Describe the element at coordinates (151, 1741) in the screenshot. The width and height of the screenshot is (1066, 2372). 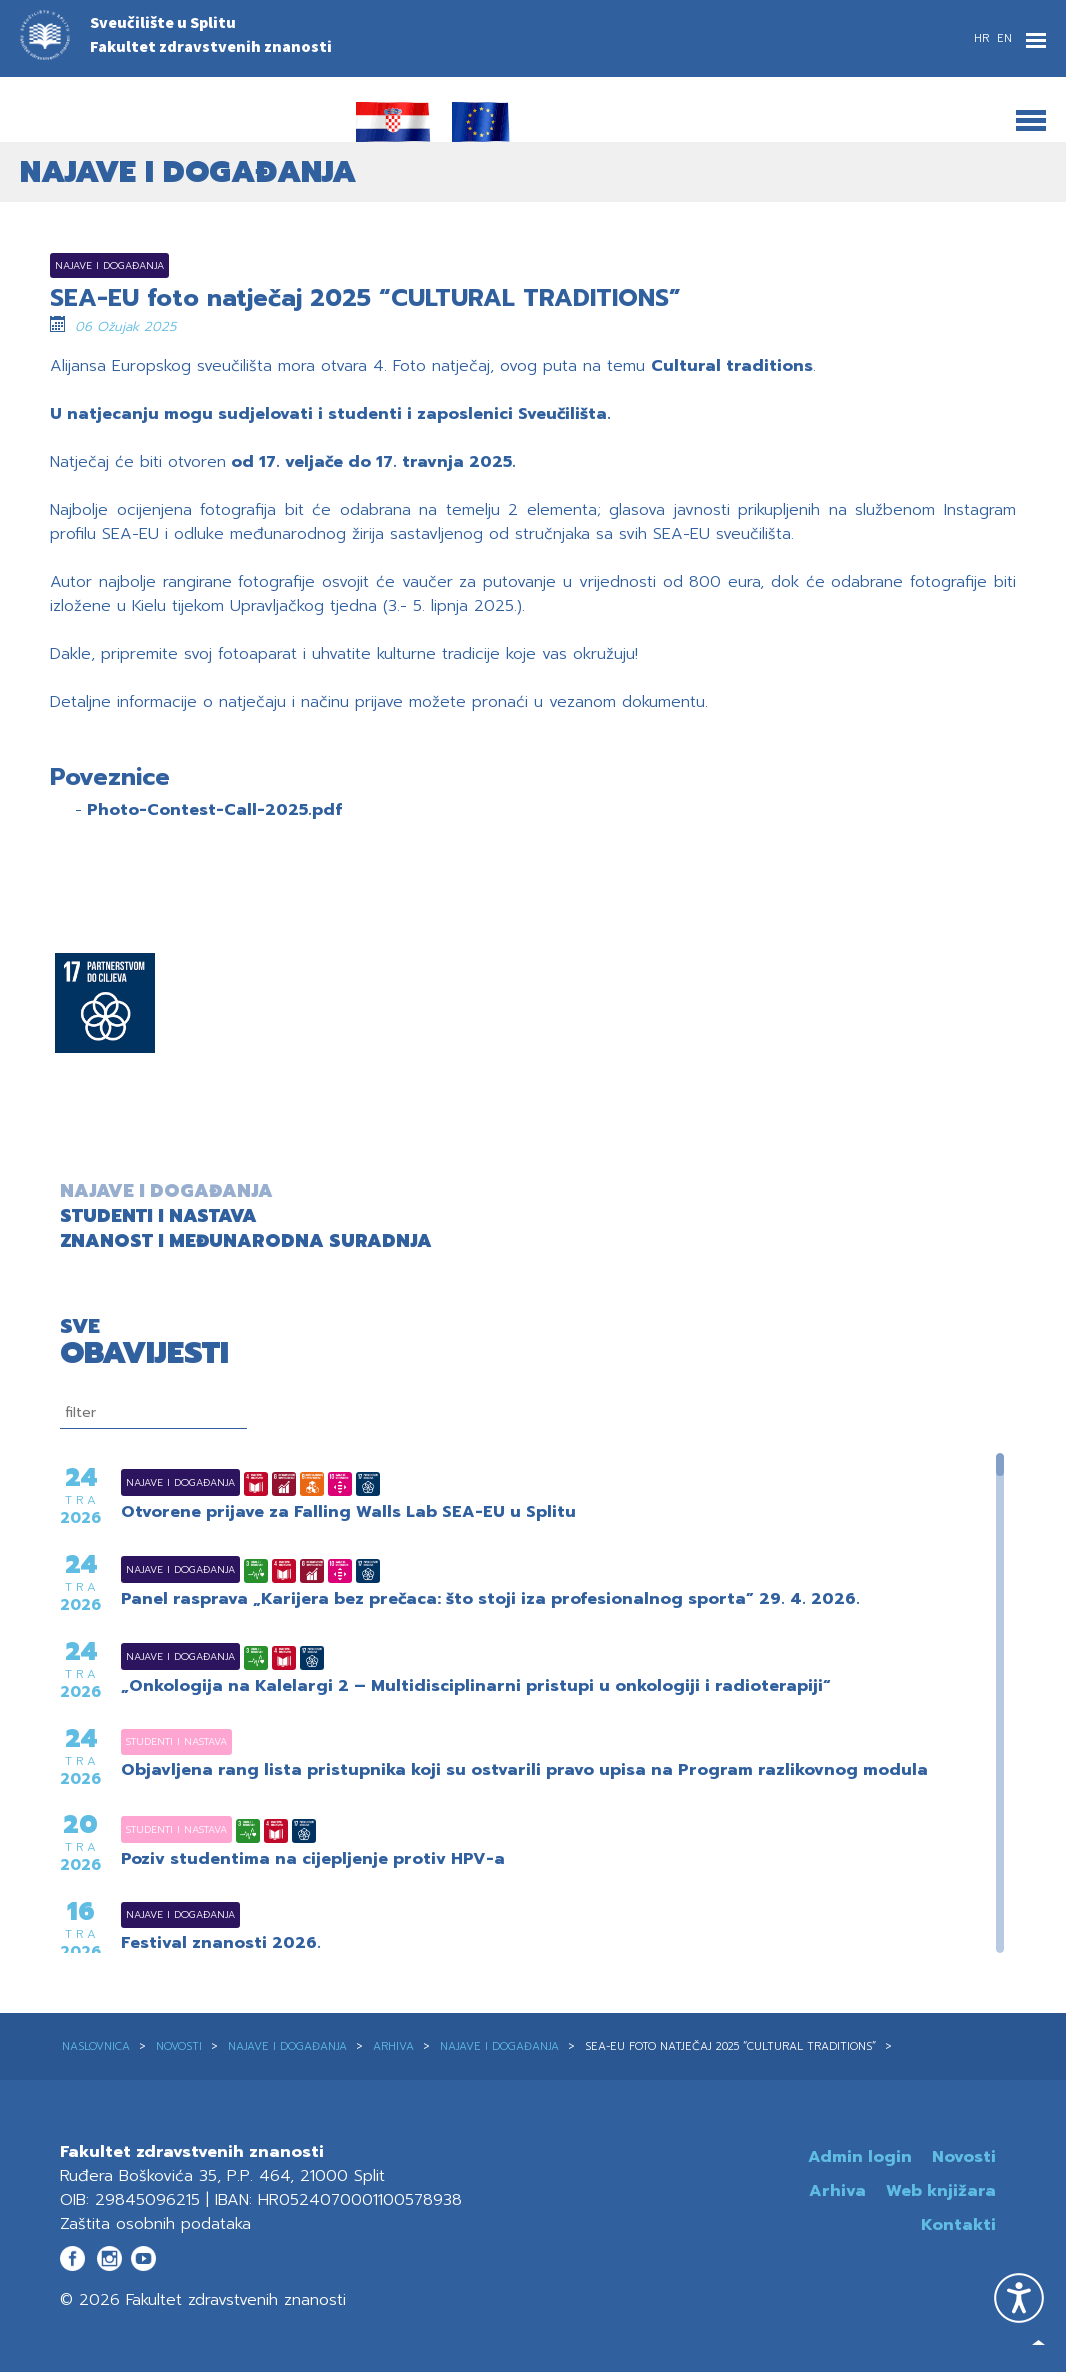
I see `Studenti i nastava` at that location.